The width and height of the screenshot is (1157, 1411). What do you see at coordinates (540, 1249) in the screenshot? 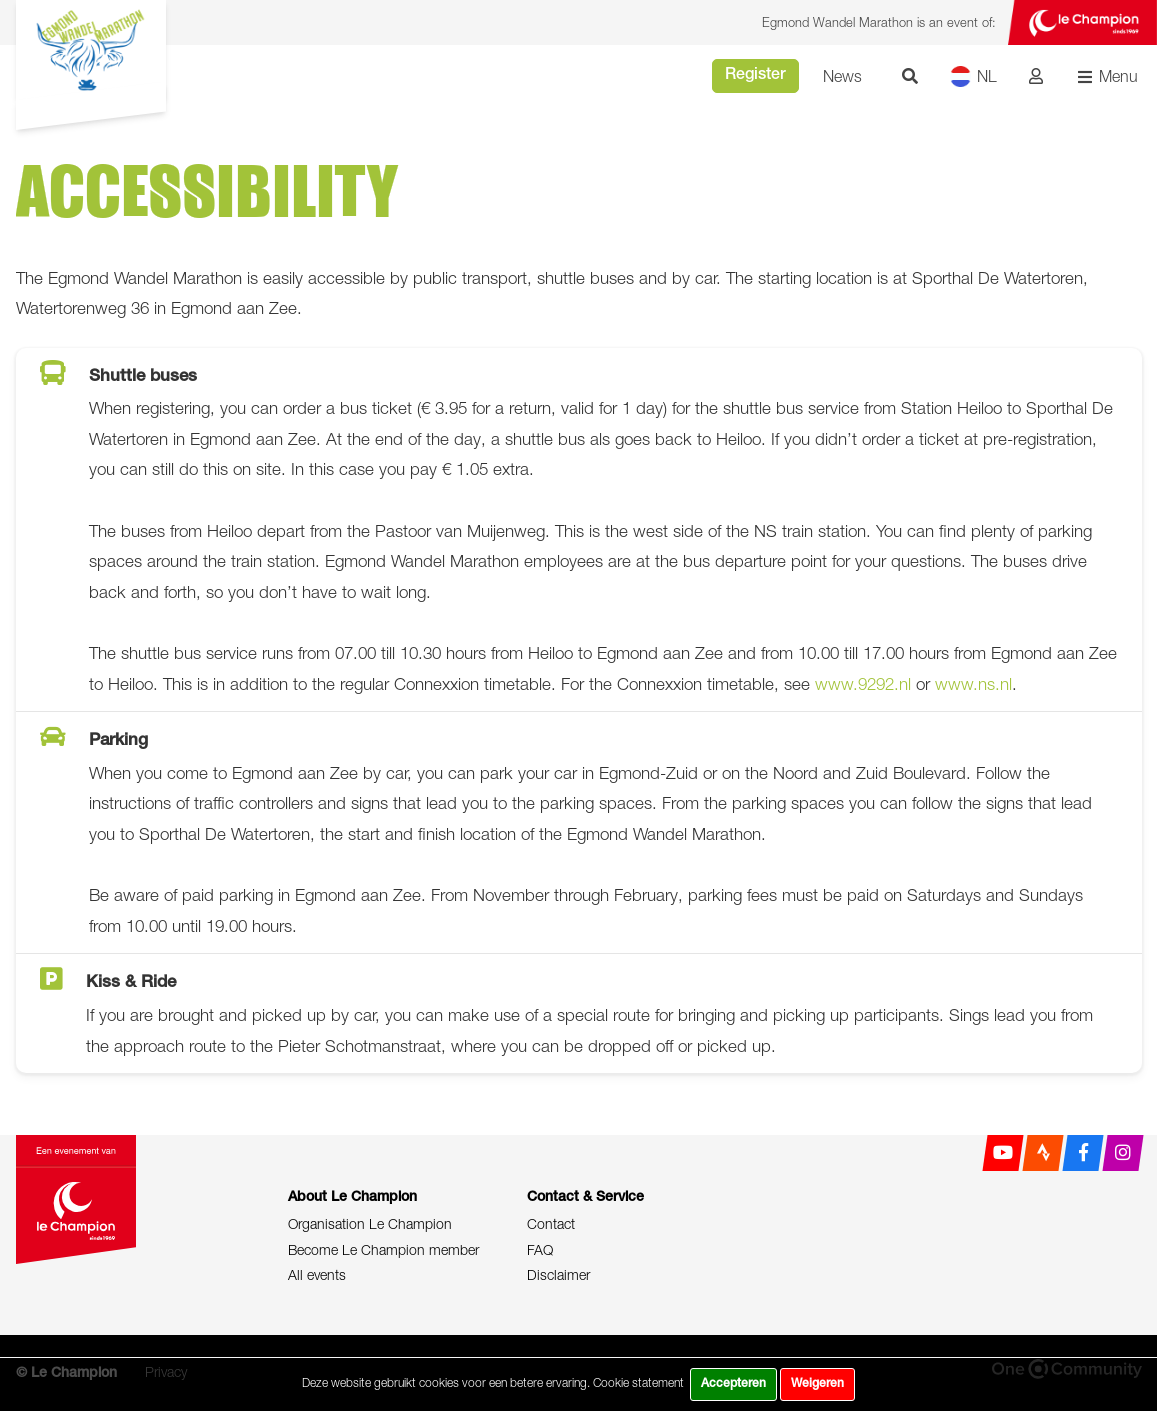
I see `FAQ` at bounding box center [540, 1249].